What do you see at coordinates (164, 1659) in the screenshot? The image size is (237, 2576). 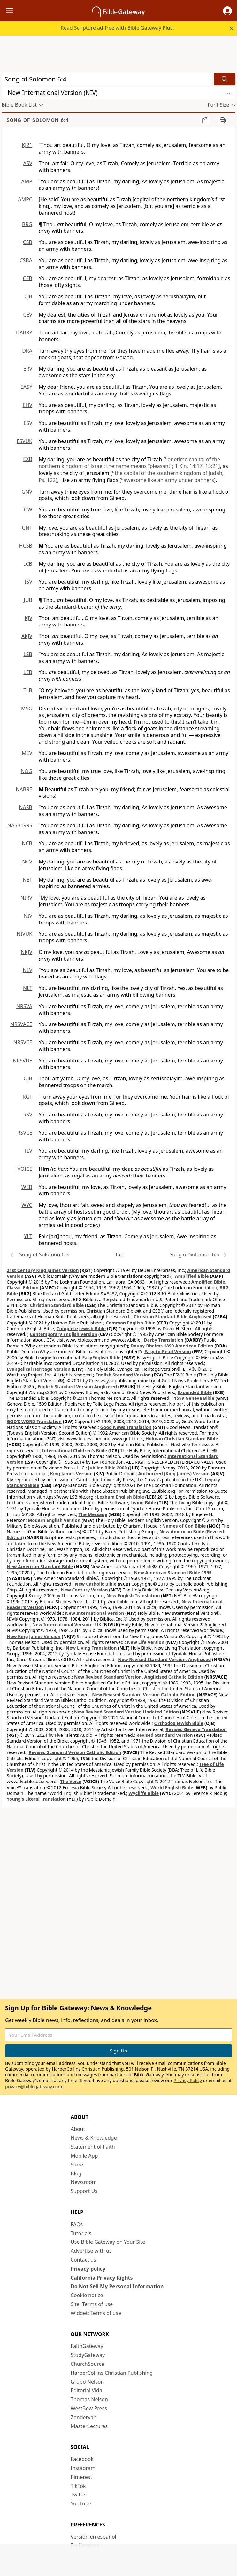 I see `New Revised Standard Version, Anglicised` at bounding box center [164, 1659].